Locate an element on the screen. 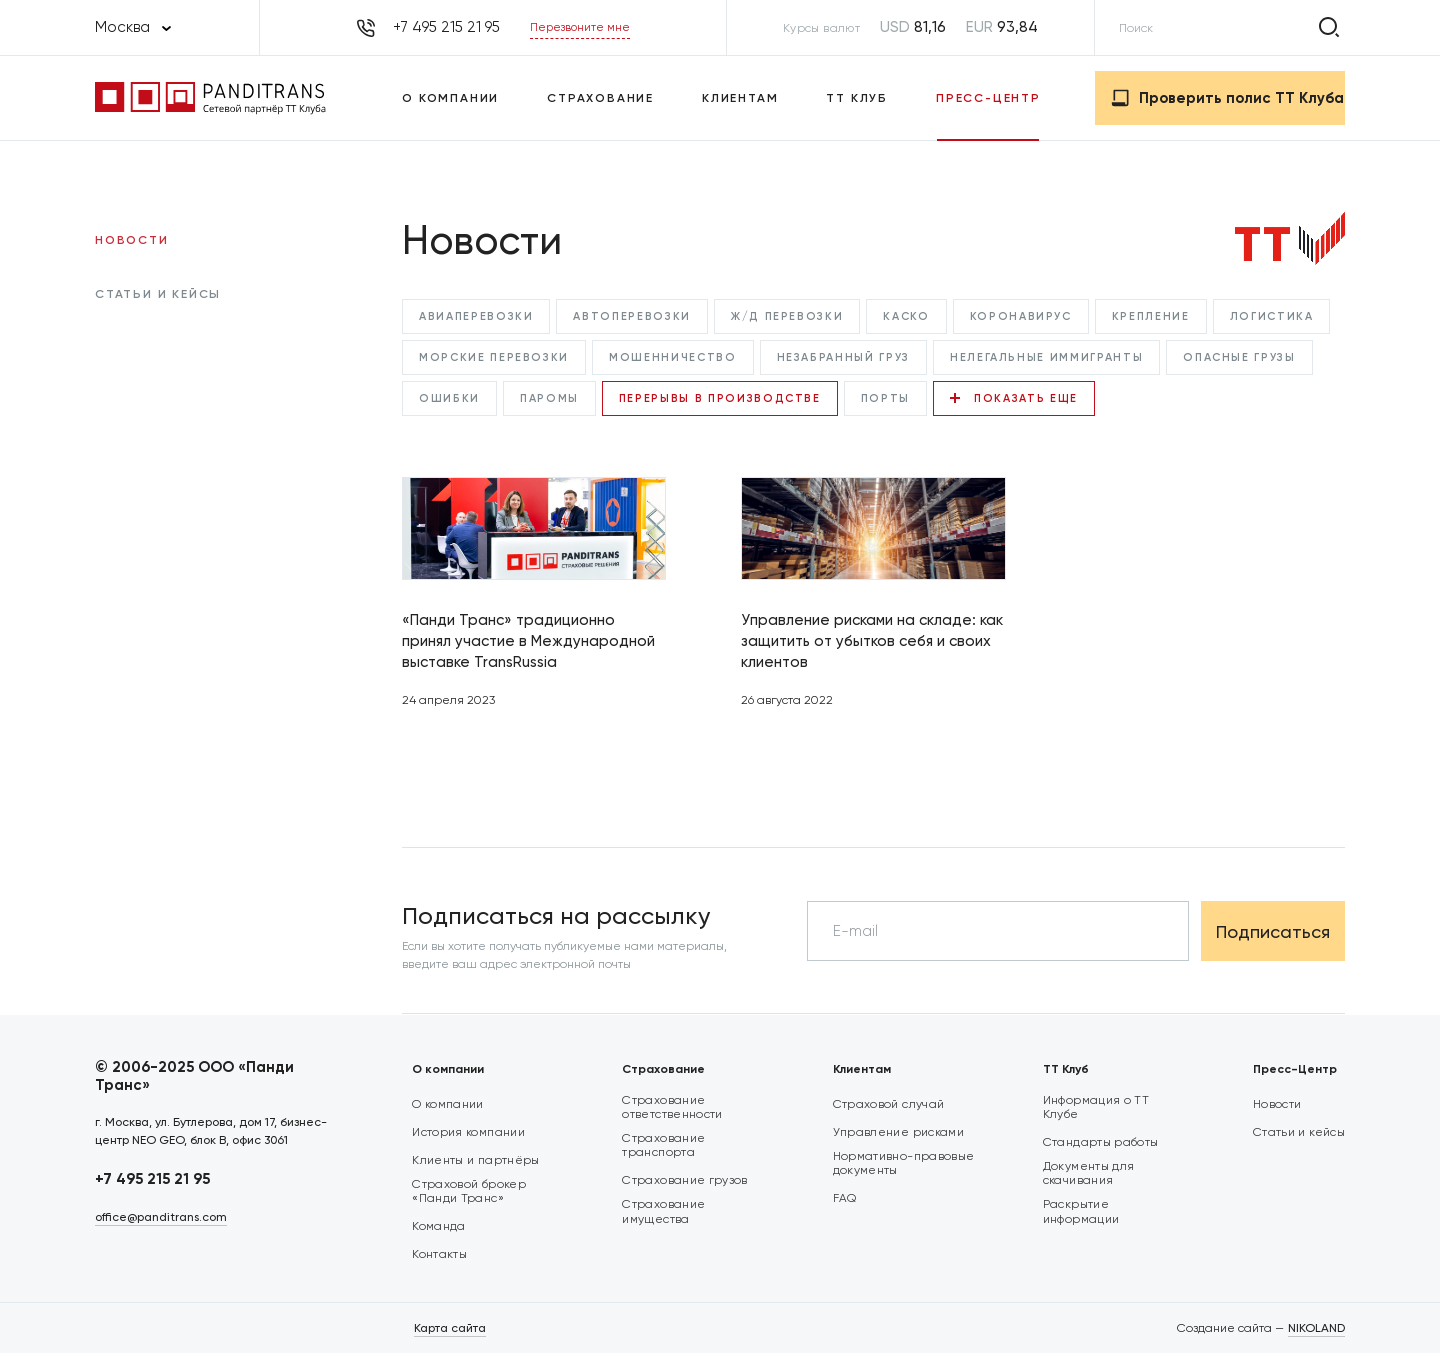  NIKOLAND is located at coordinates (1316, 1328).